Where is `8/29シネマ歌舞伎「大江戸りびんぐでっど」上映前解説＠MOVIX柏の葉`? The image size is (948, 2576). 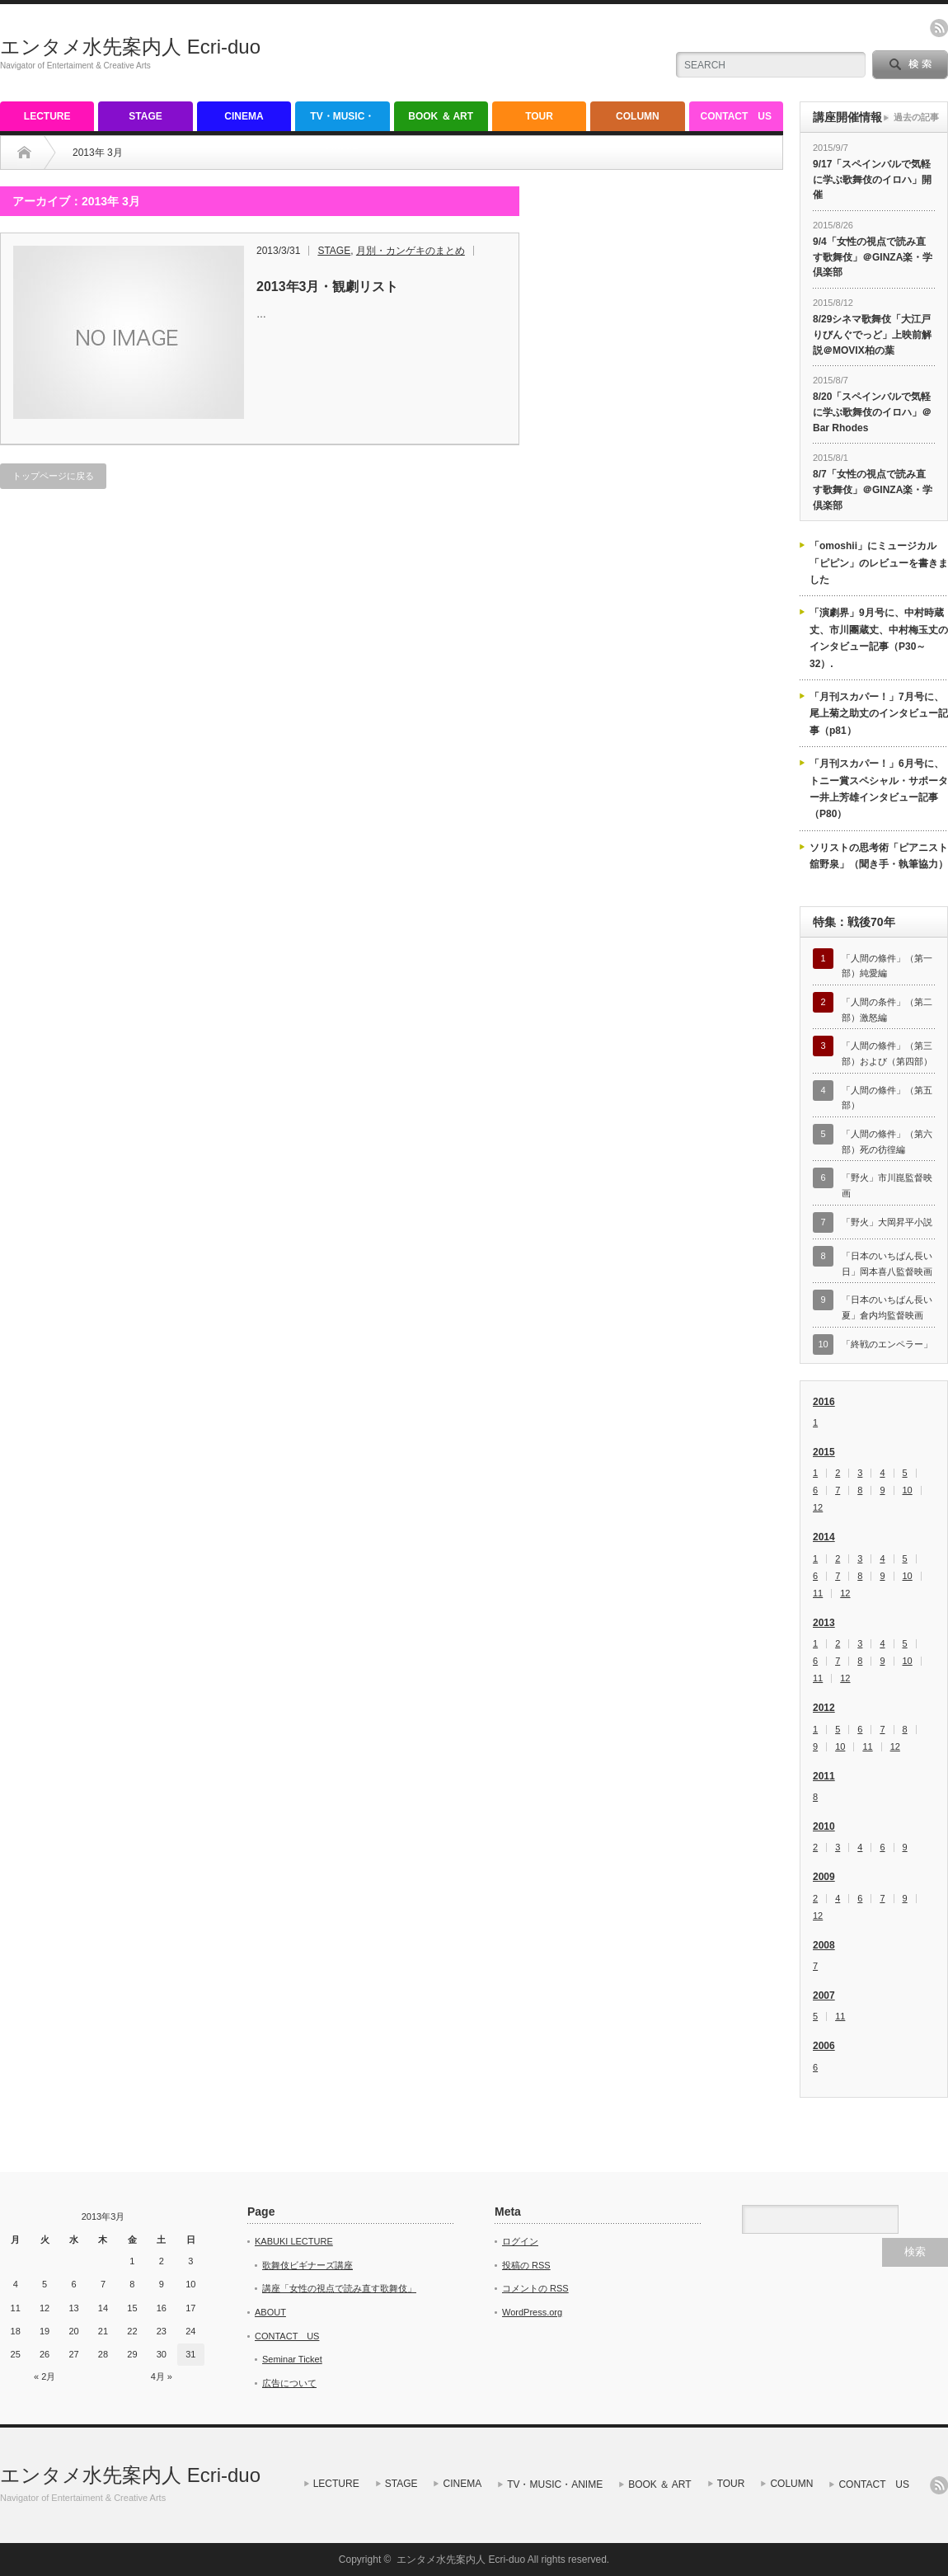
8/29シネマ歌舞伎「大江戸りびんぐでっど」上映前解説＠MOVIX柏の葉 is located at coordinates (872, 334).